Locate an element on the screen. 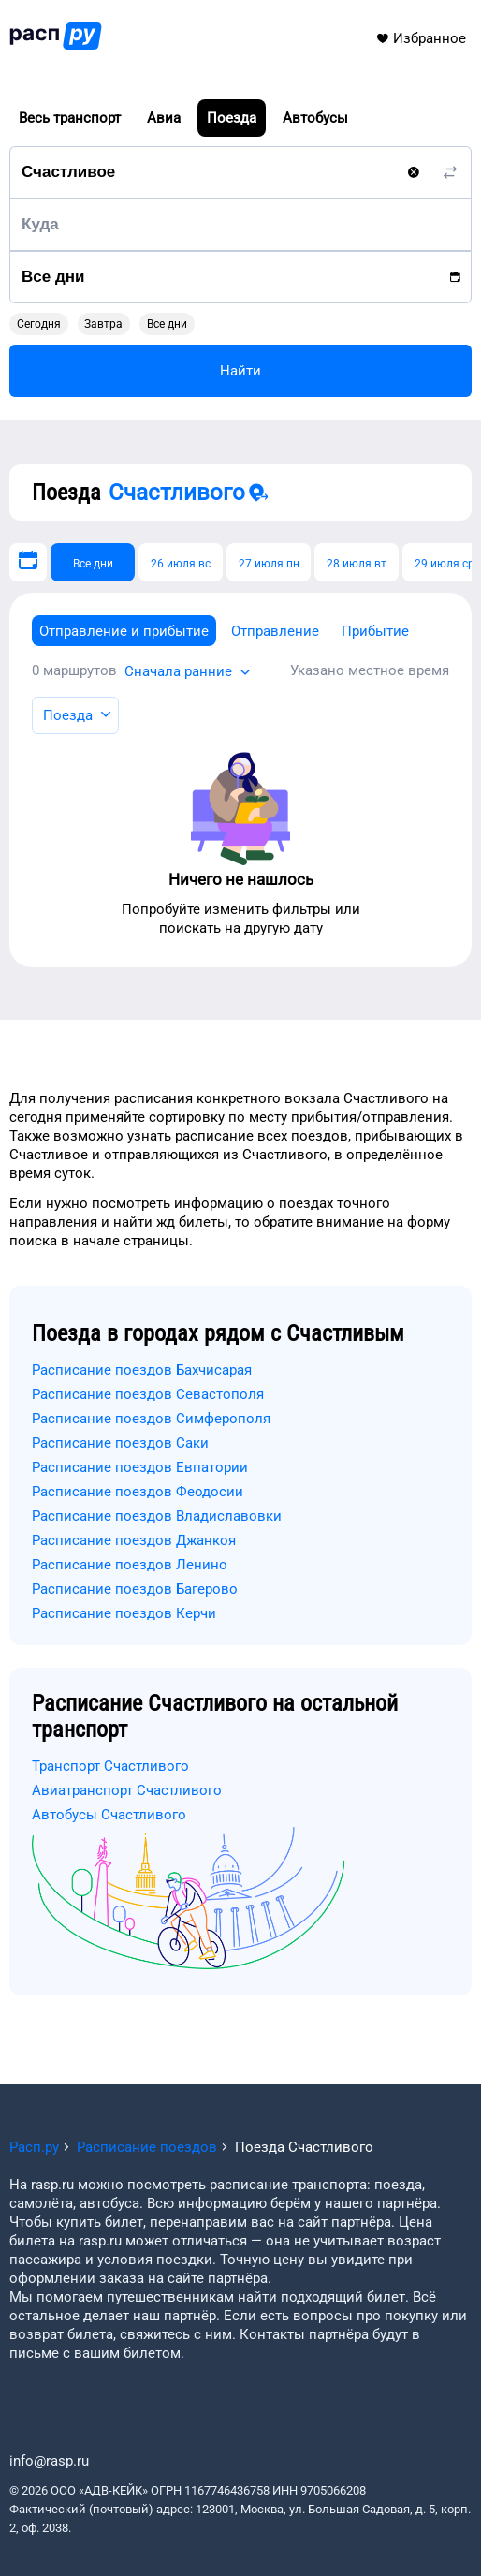 The width and height of the screenshot is (481, 2576). Авиа is located at coordinates (164, 118).